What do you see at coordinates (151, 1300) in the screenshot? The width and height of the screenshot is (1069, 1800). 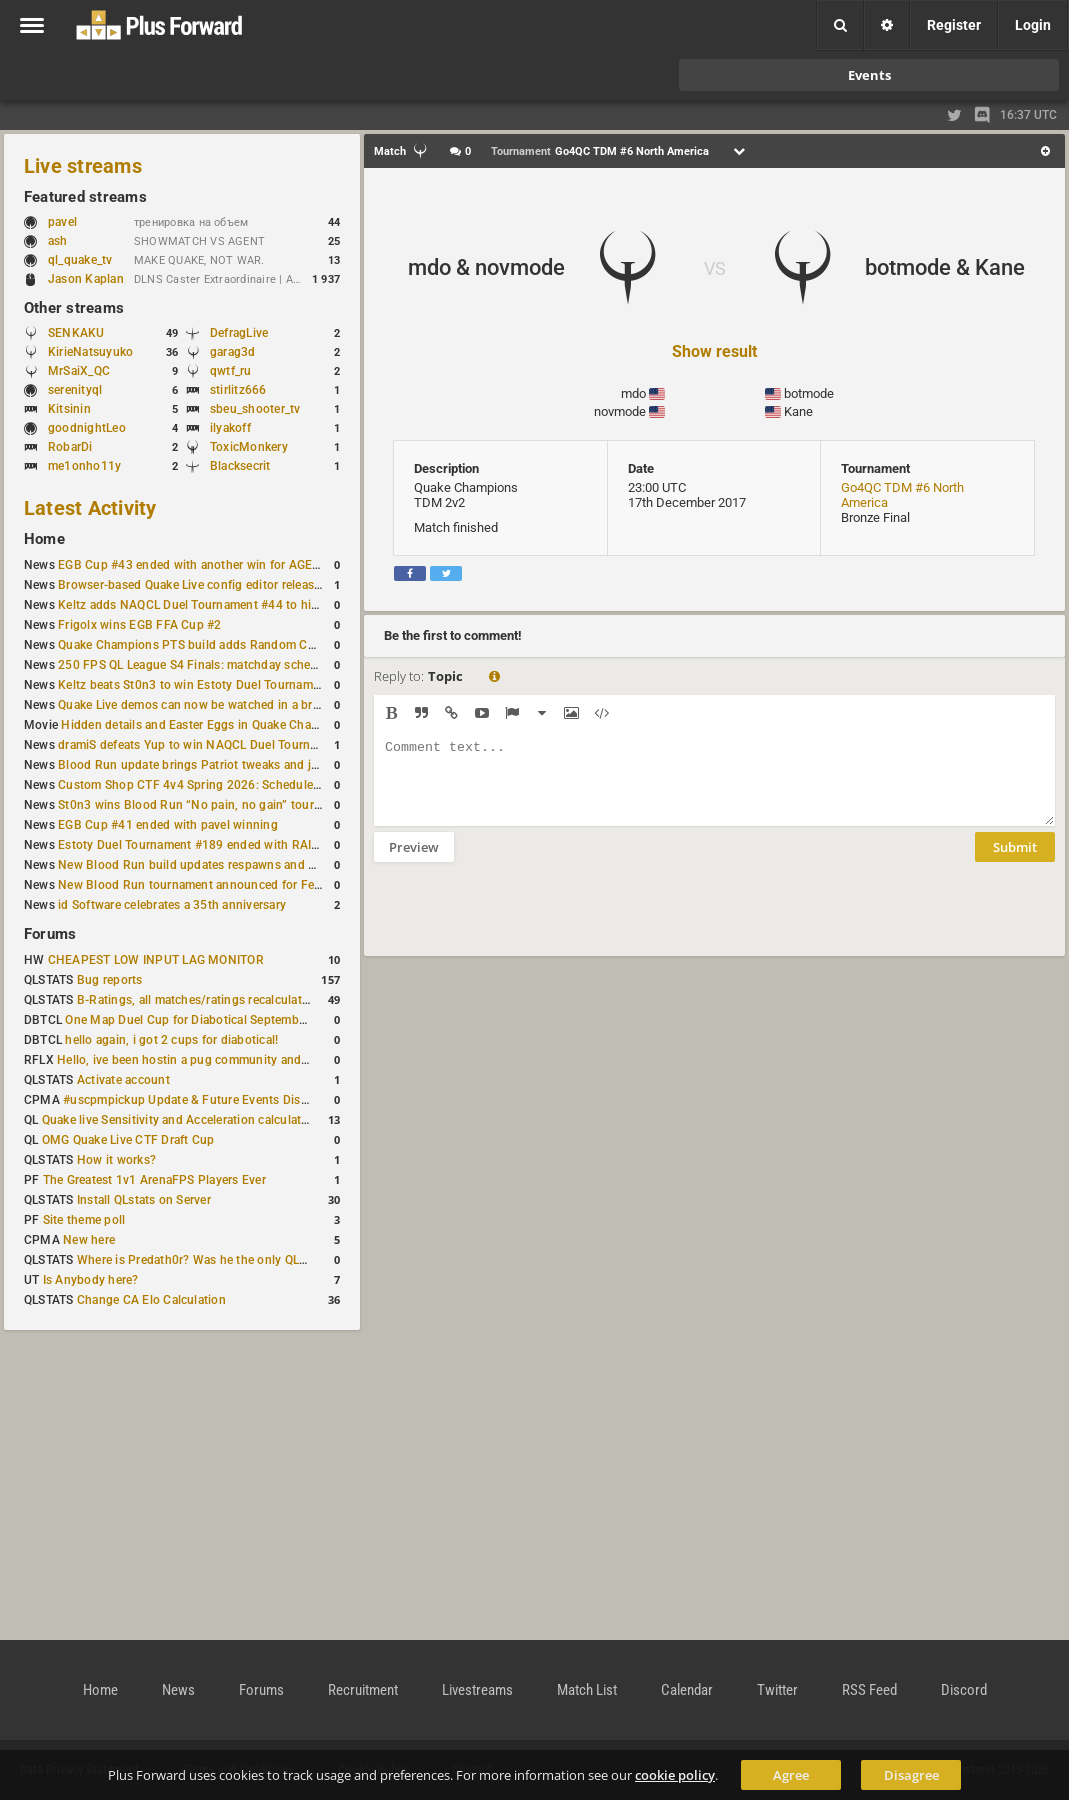 I see `Change CA Elo Calculation` at bounding box center [151, 1300].